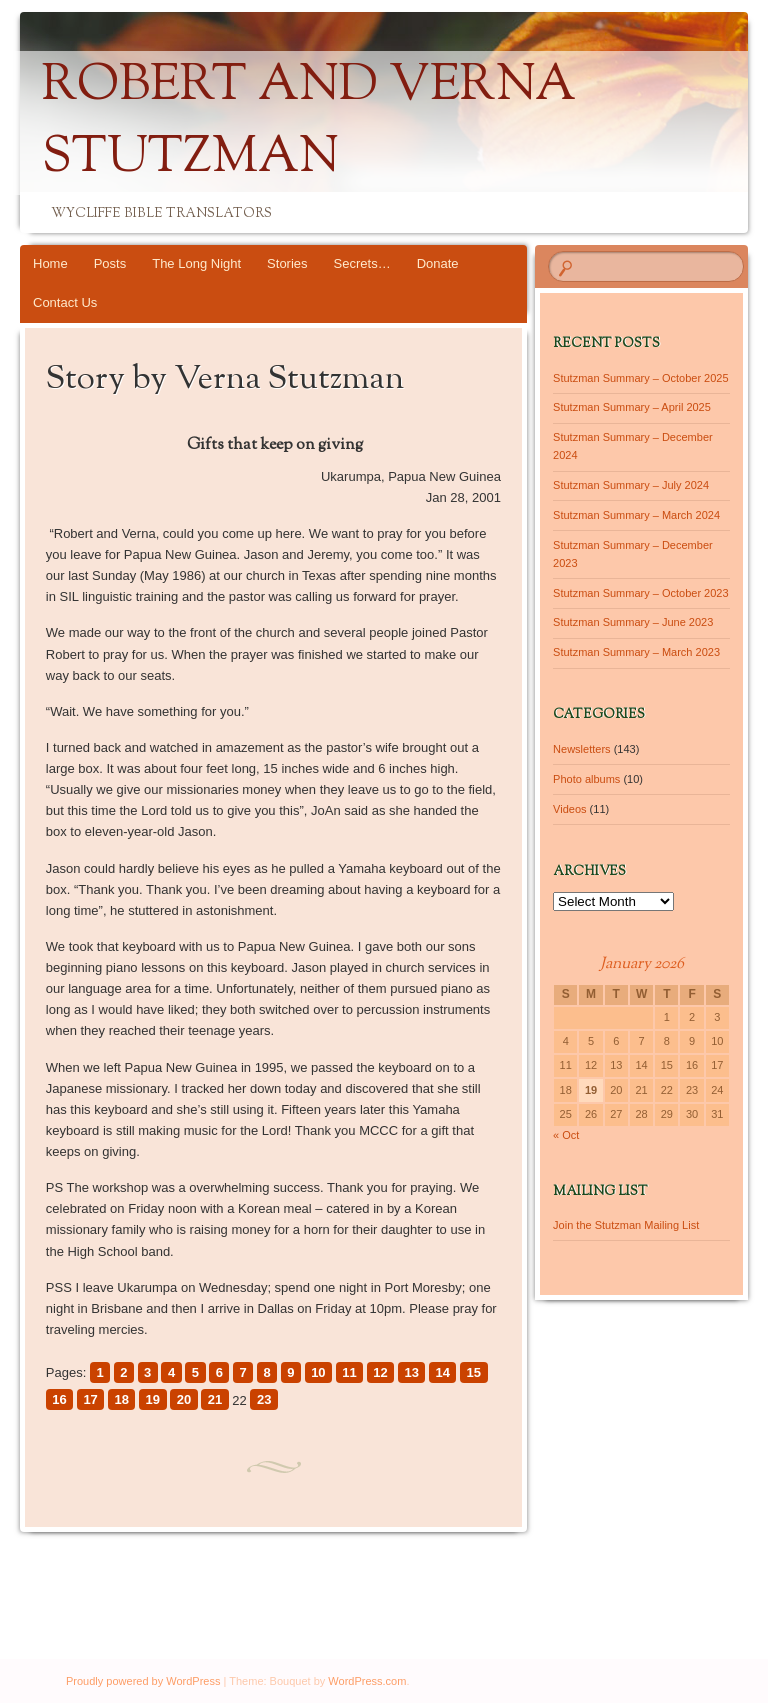 The image size is (768, 1703). Describe the element at coordinates (411, 1372) in the screenshot. I see `13` at that location.